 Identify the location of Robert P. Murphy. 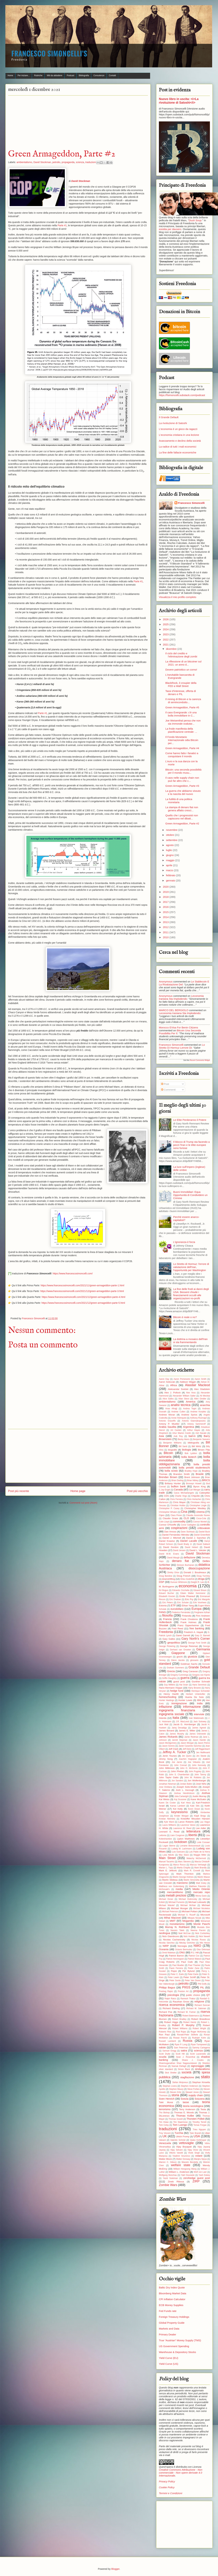
(183, 2025).